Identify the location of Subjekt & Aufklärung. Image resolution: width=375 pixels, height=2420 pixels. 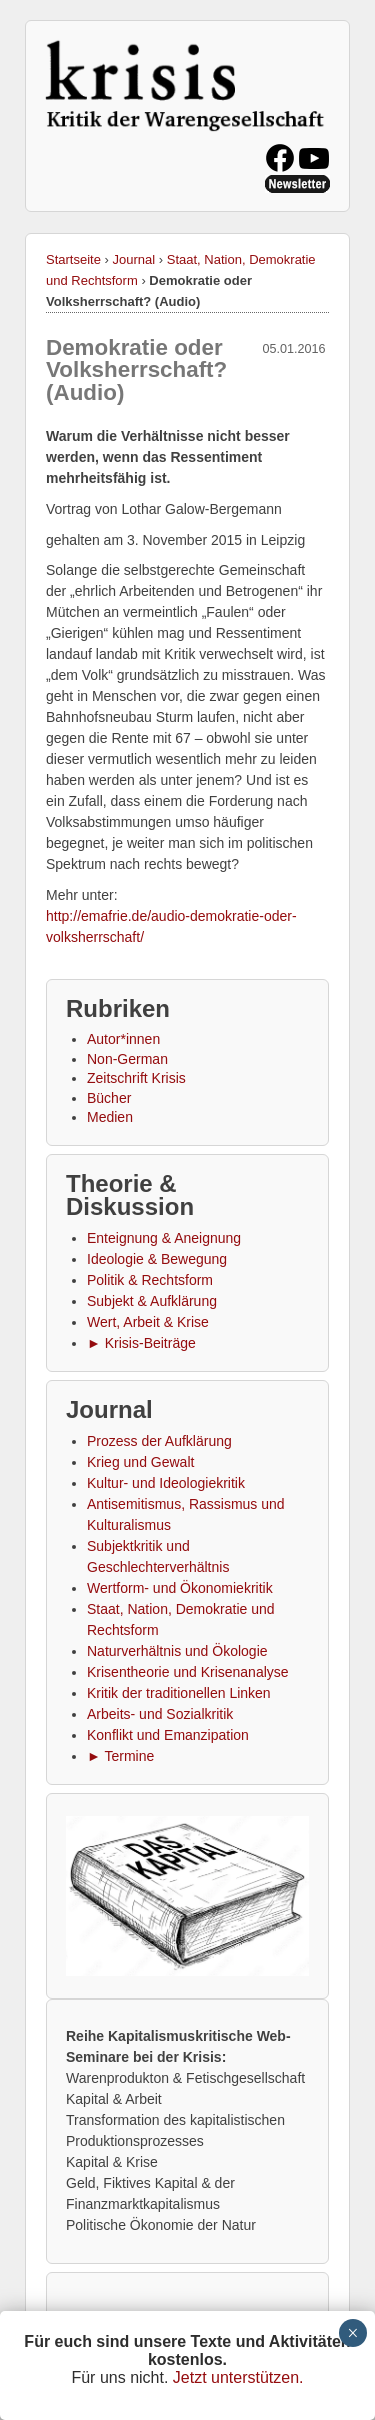
(152, 1301).